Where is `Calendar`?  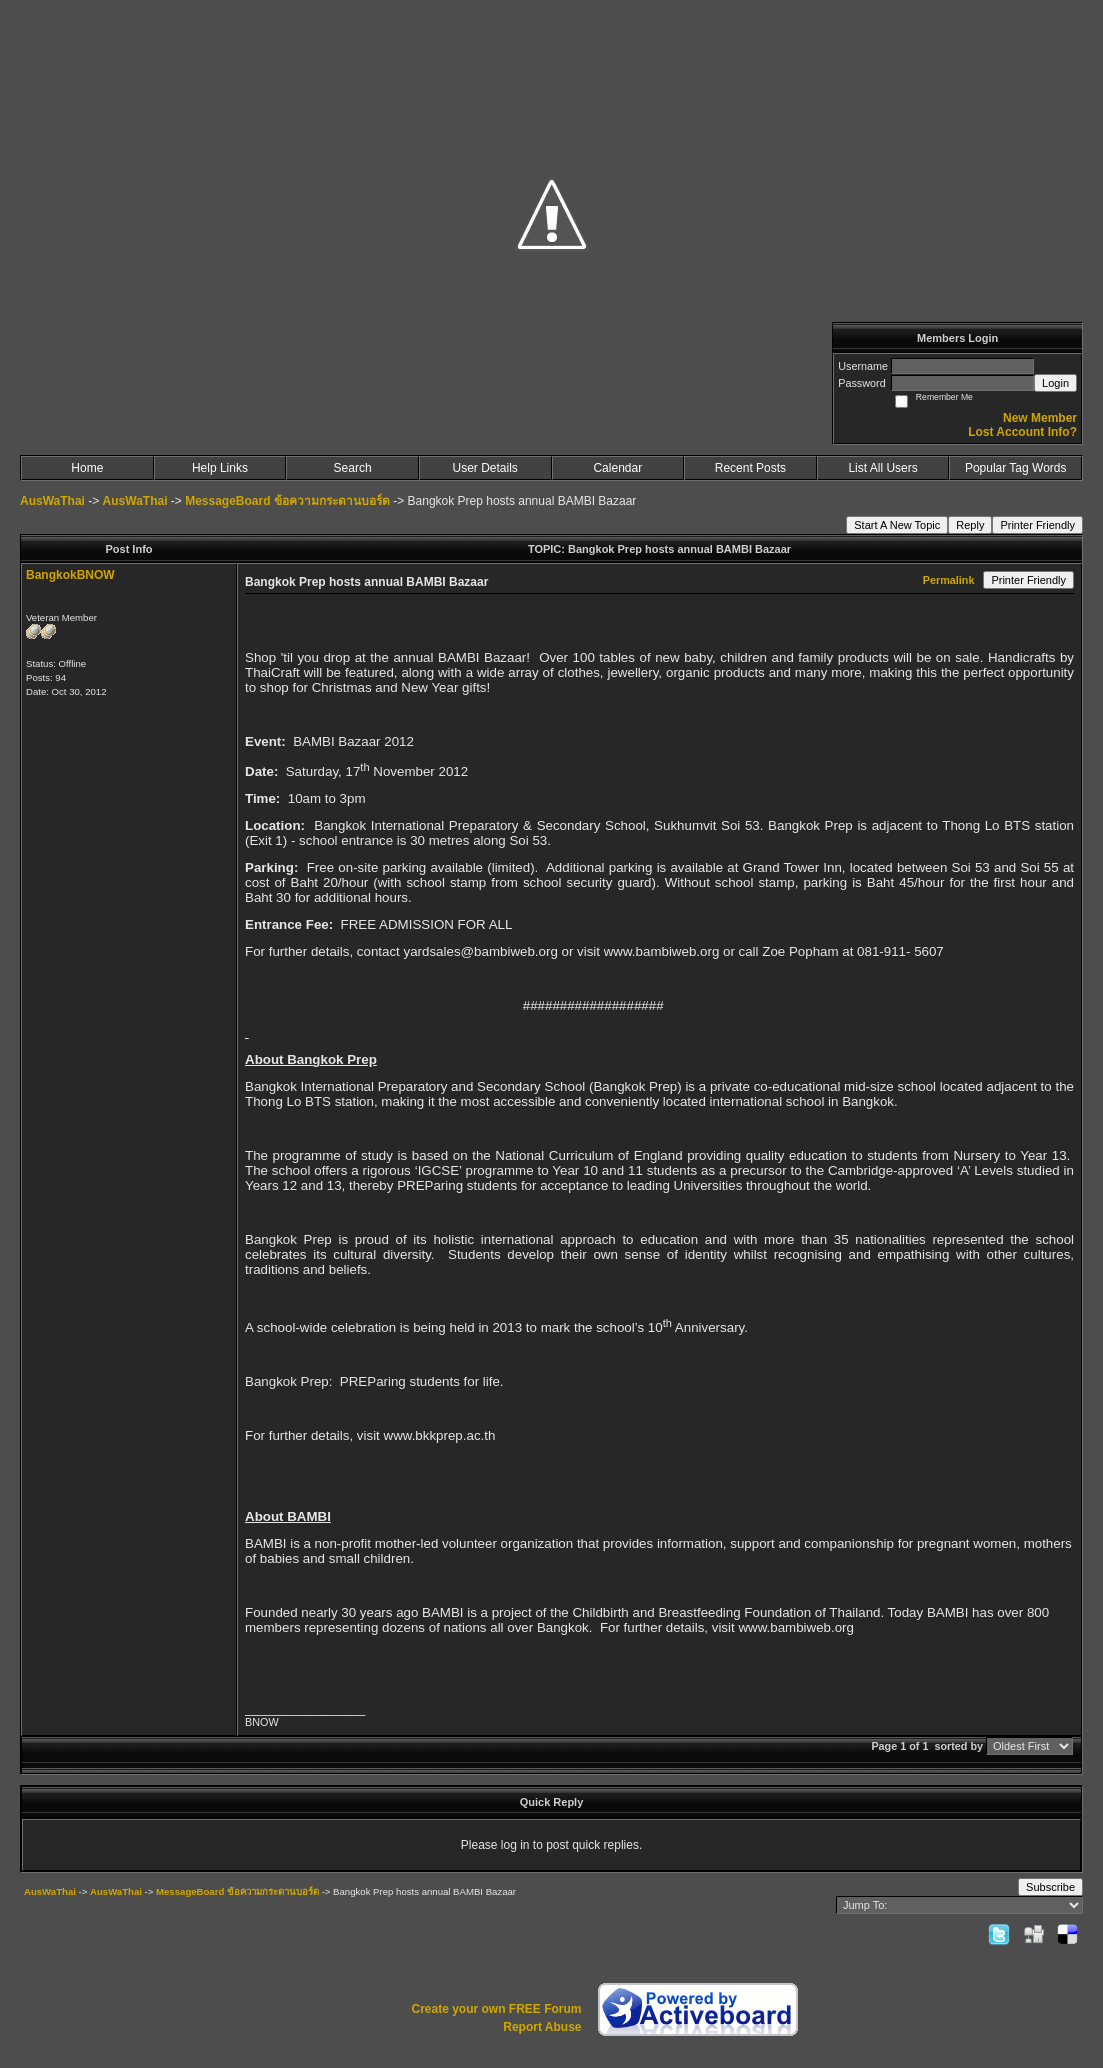
Calendar is located at coordinates (617, 468).